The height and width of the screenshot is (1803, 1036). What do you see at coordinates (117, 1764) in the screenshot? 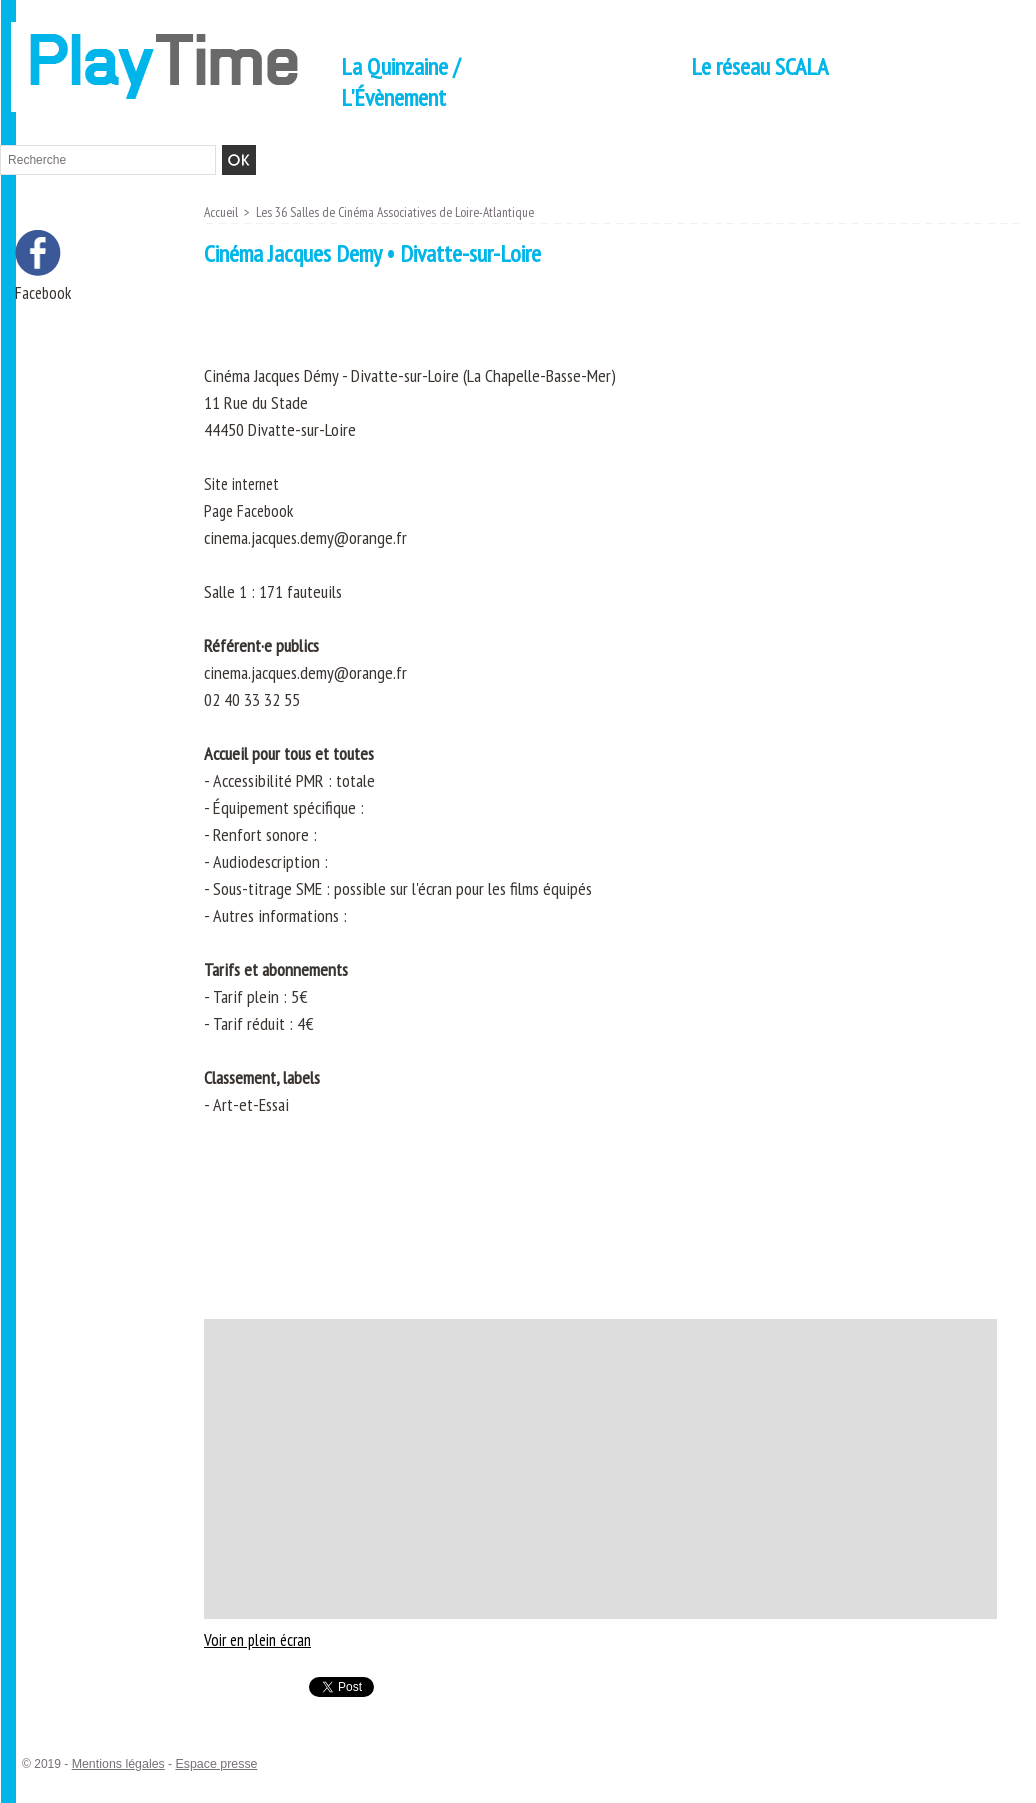
I see `Mentions légales` at bounding box center [117, 1764].